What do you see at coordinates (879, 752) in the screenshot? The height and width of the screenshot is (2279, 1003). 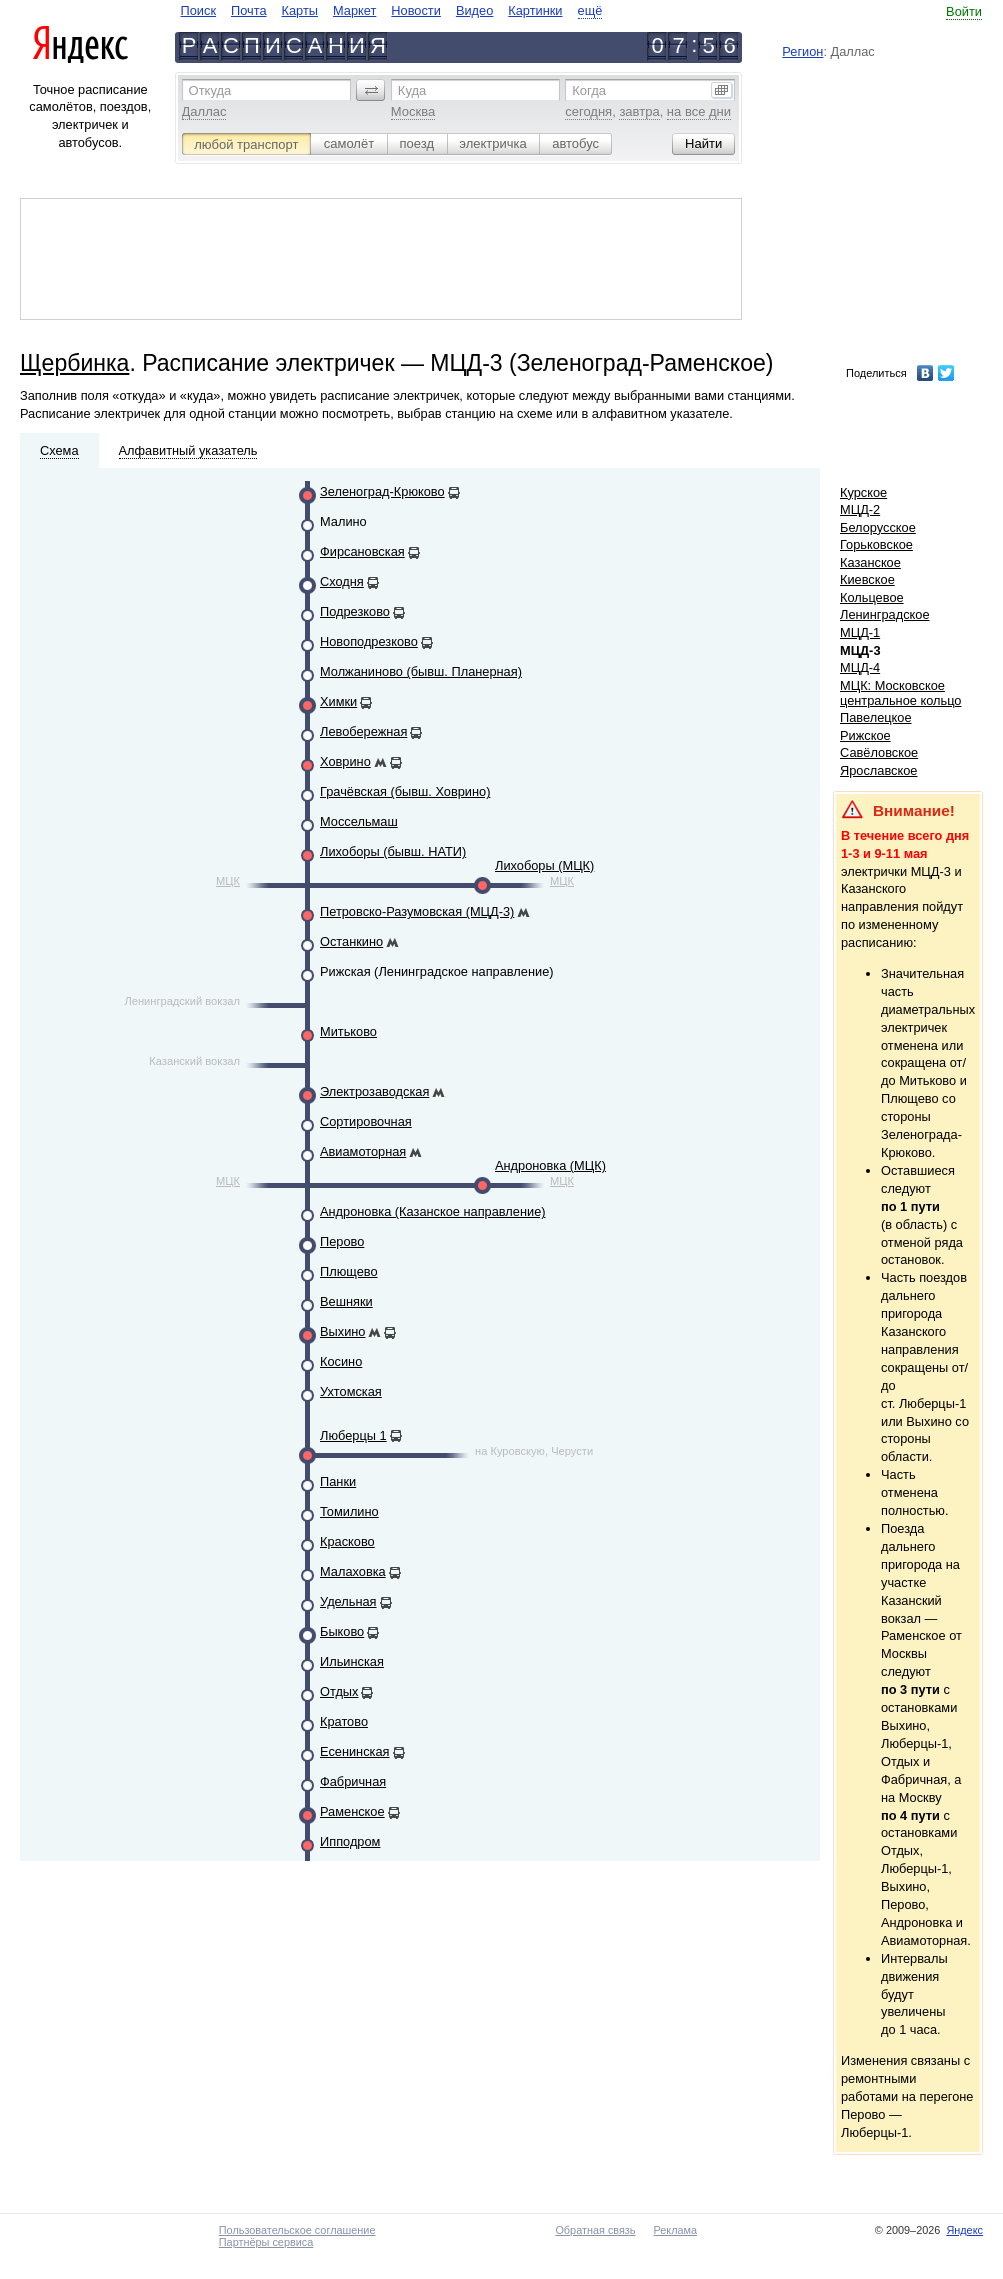 I see `Савёловское` at bounding box center [879, 752].